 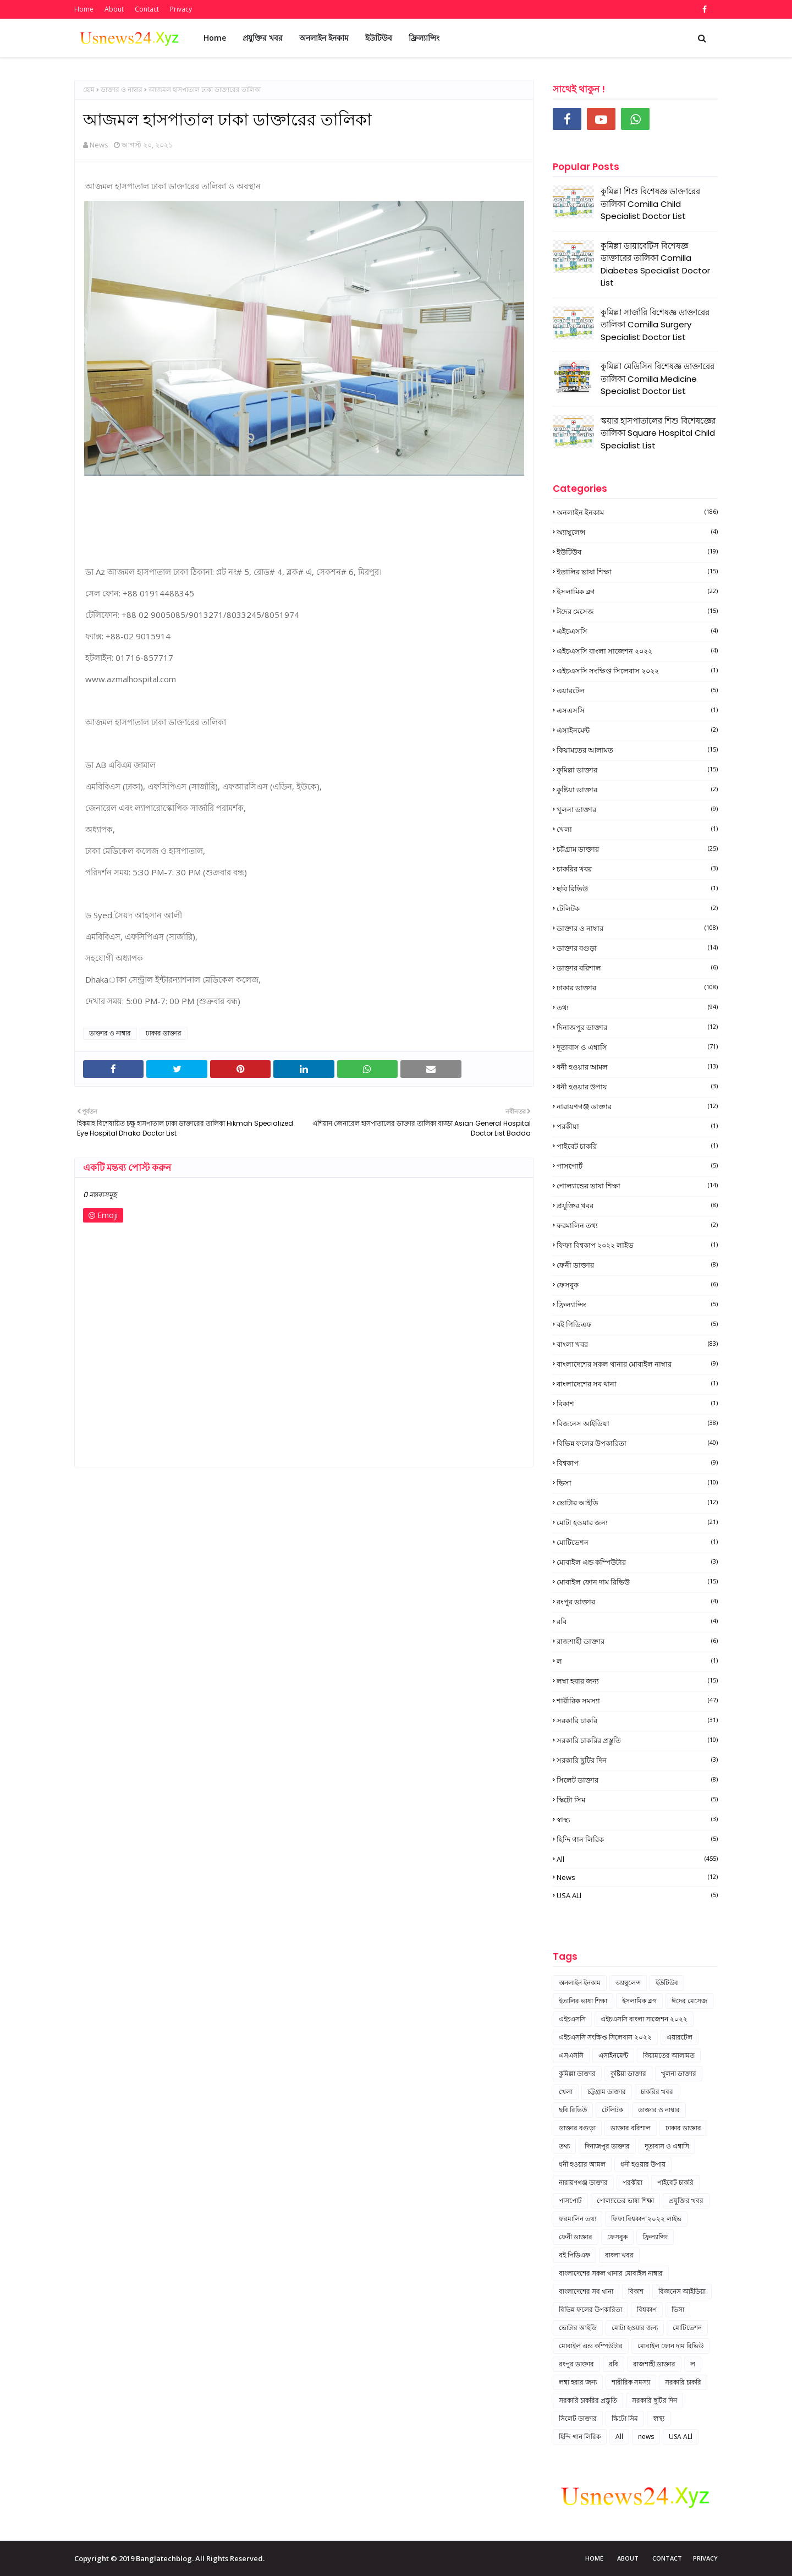 I want to click on কুমিল্লা মেডিসিন বিশেষজ্ঞ ডাক্তারের তালিকা Comilla Medicine Specialist Doctor List, so click(x=657, y=378).